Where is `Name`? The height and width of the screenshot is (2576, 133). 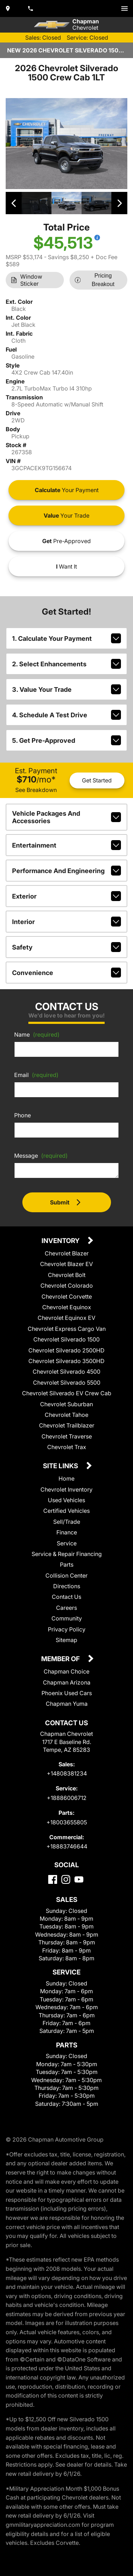 Name is located at coordinates (37, 1034).